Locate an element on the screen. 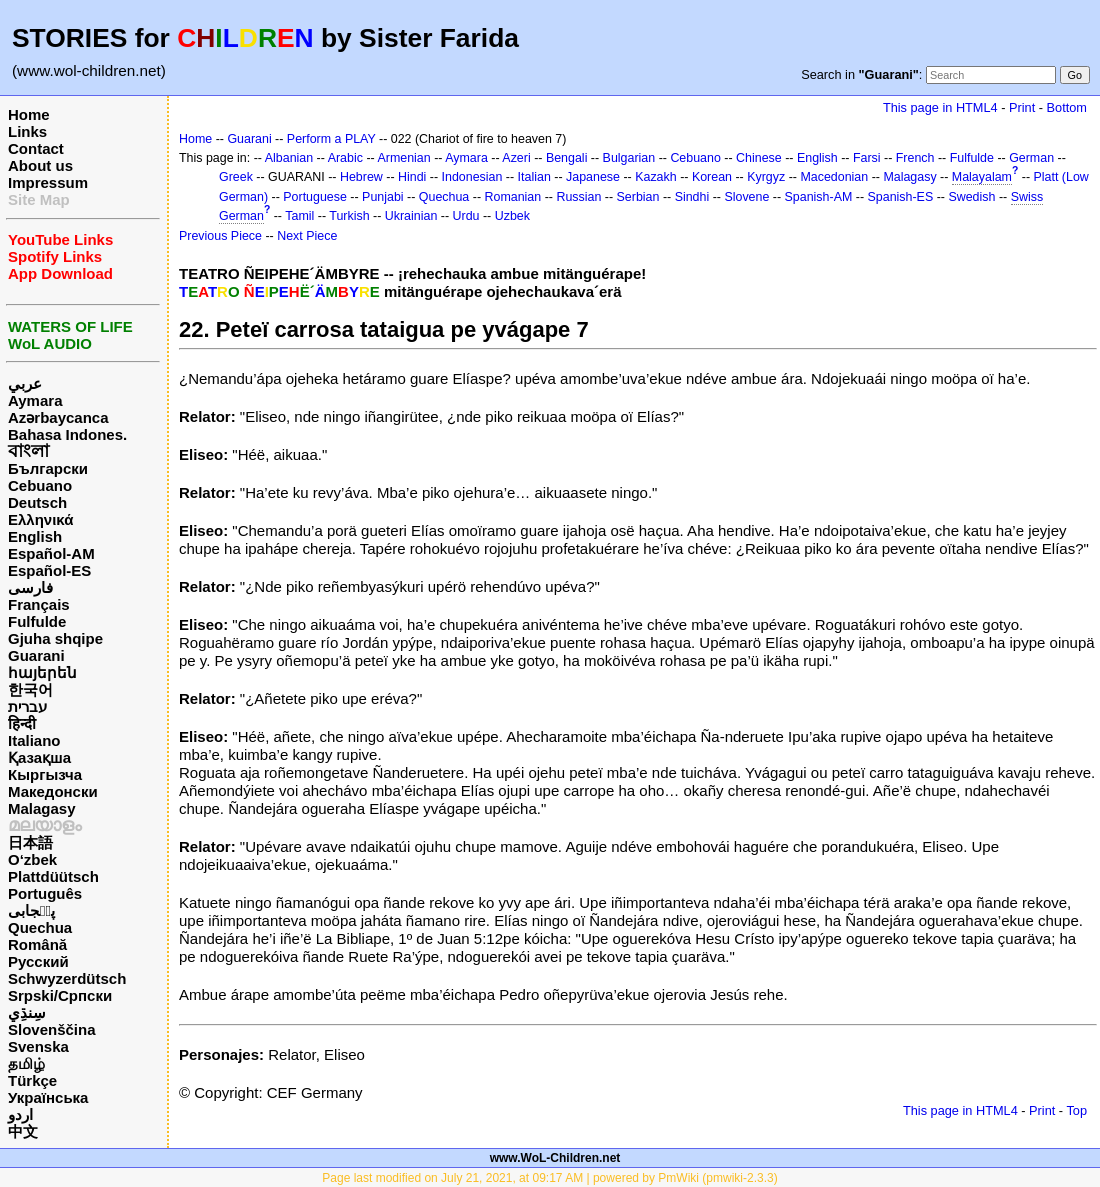  About us is located at coordinates (40, 165).